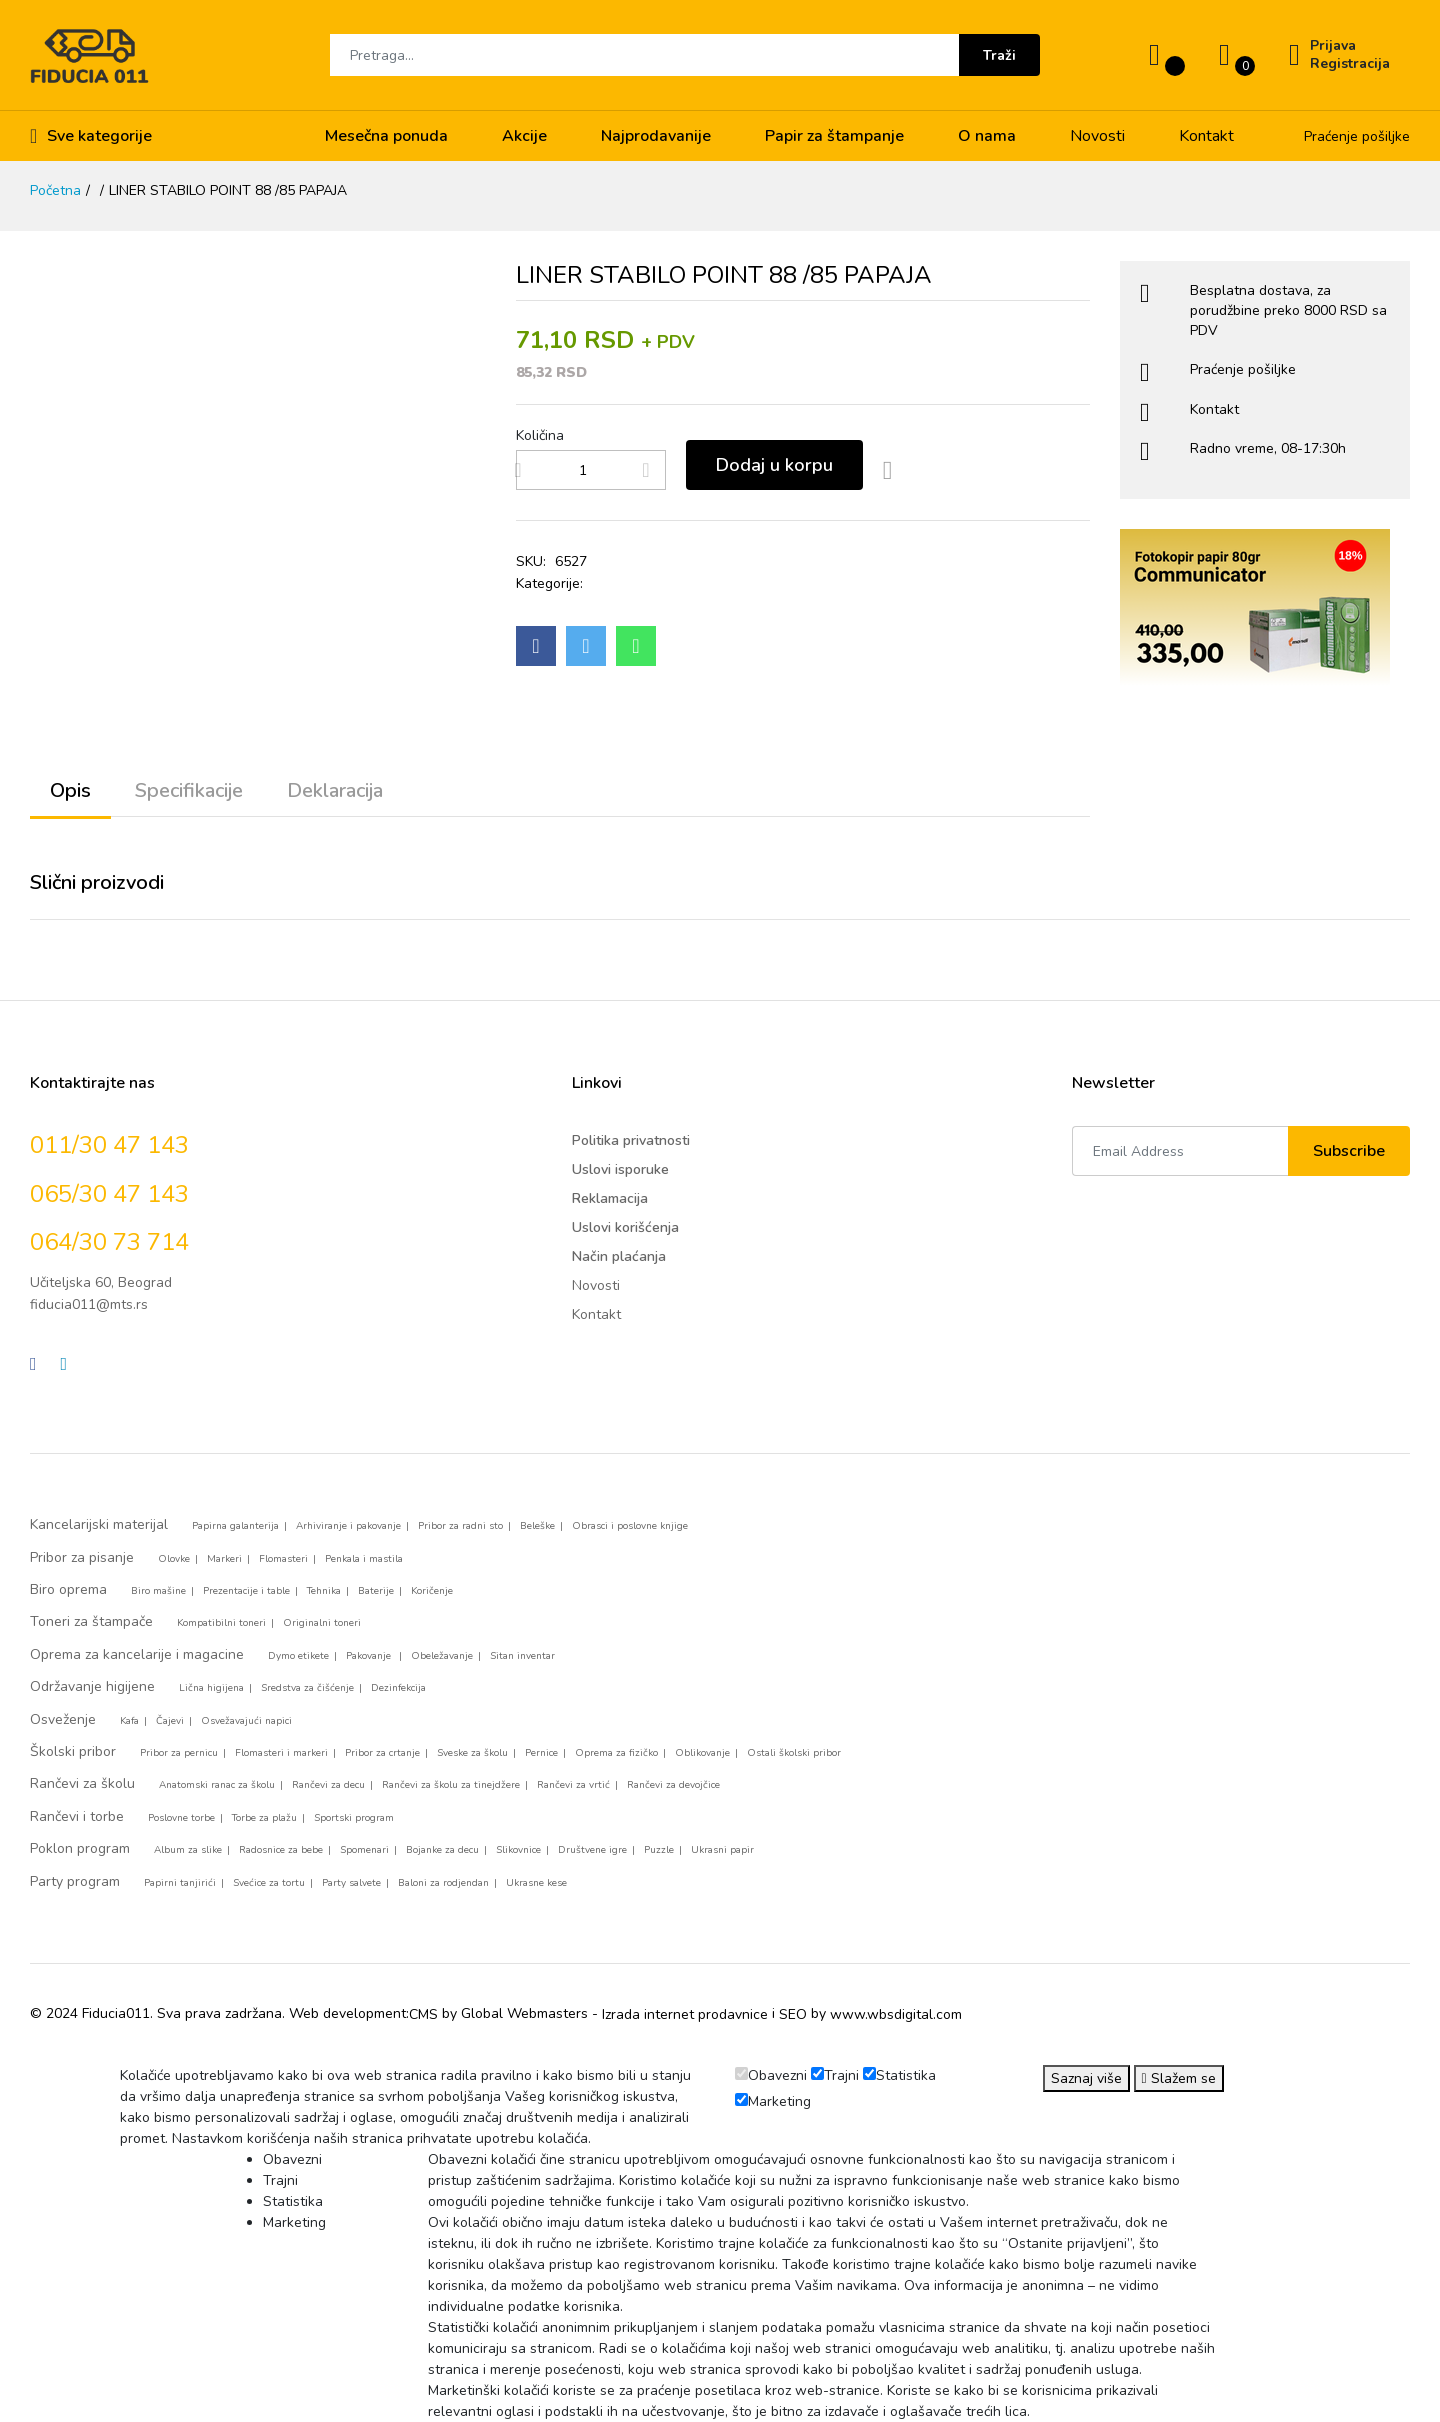 Image resolution: width=1440 pixels, height=2422 pixels. What do you see at coordinates (181, 1818) in the screenshot?
I see `Poslovne torbe` at bounding box center [181, 1818].